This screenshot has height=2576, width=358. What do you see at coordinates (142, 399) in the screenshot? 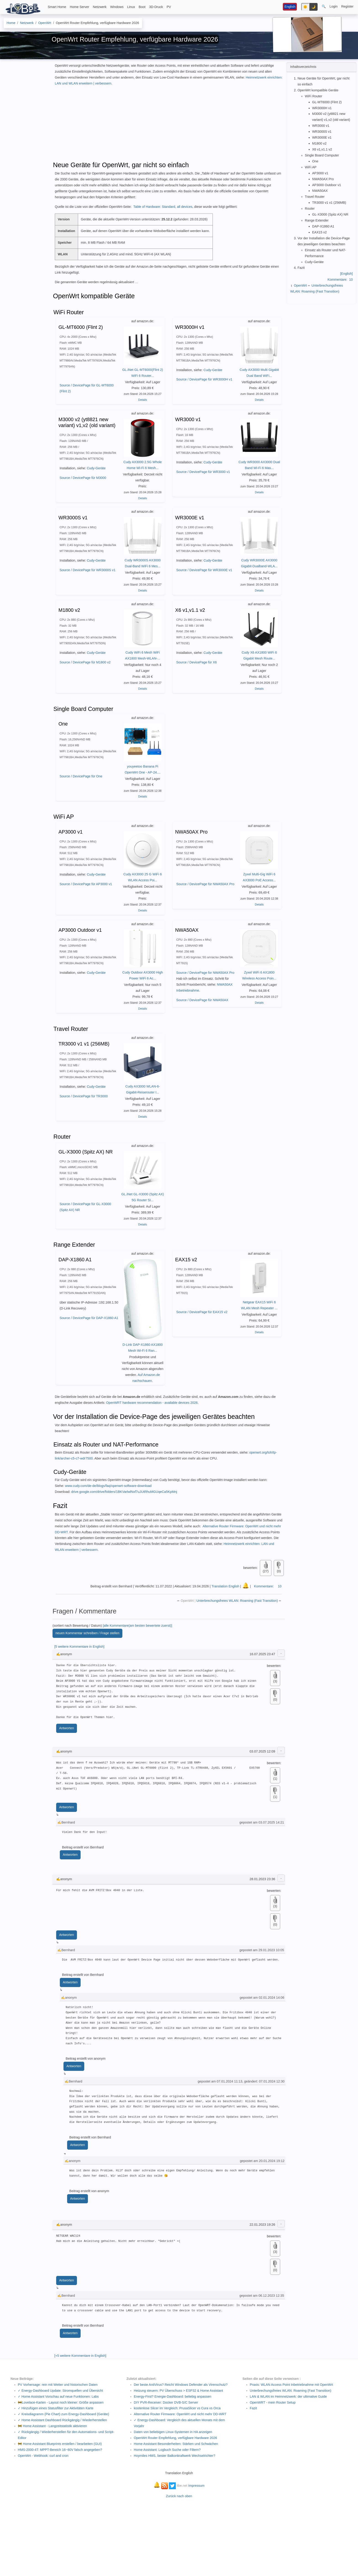
I see `Details` at bounding box center [142, 399].